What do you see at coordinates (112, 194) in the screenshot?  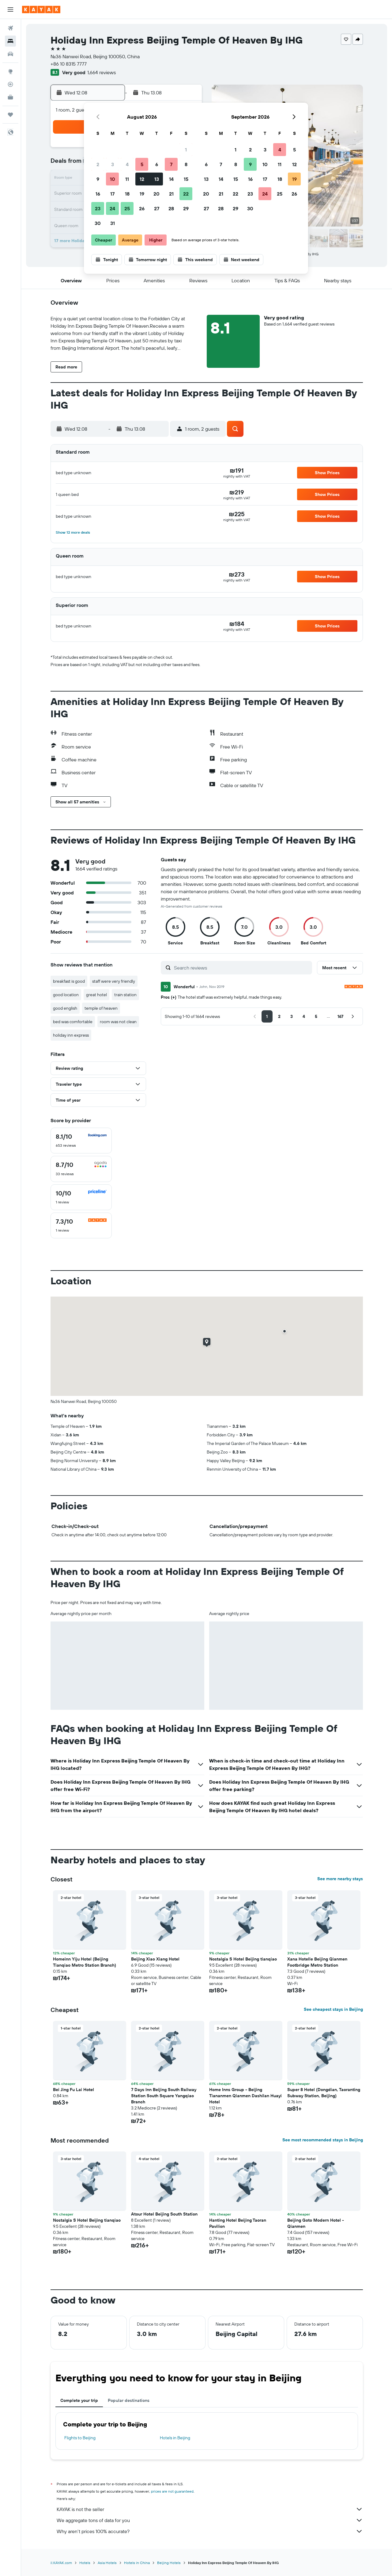 I see `17 [button]` at bounding box center [112, 194].